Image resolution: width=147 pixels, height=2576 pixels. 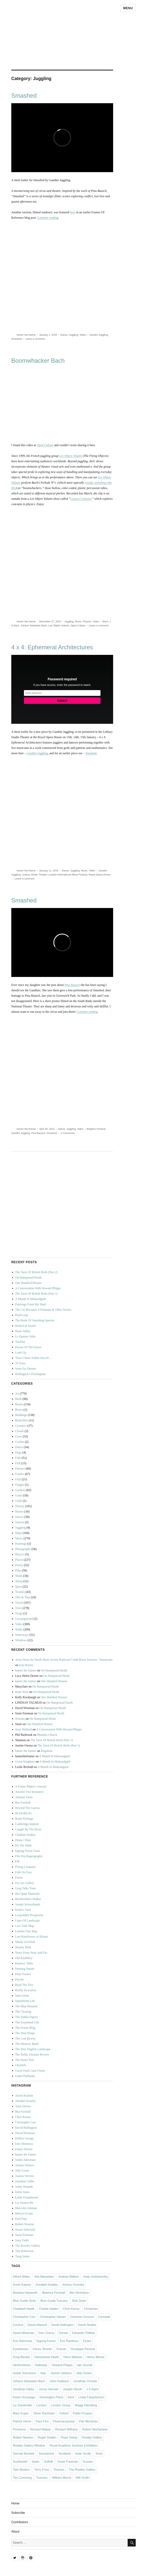 I want to click on Fanny Shorter, so click(x=24, y=2149).